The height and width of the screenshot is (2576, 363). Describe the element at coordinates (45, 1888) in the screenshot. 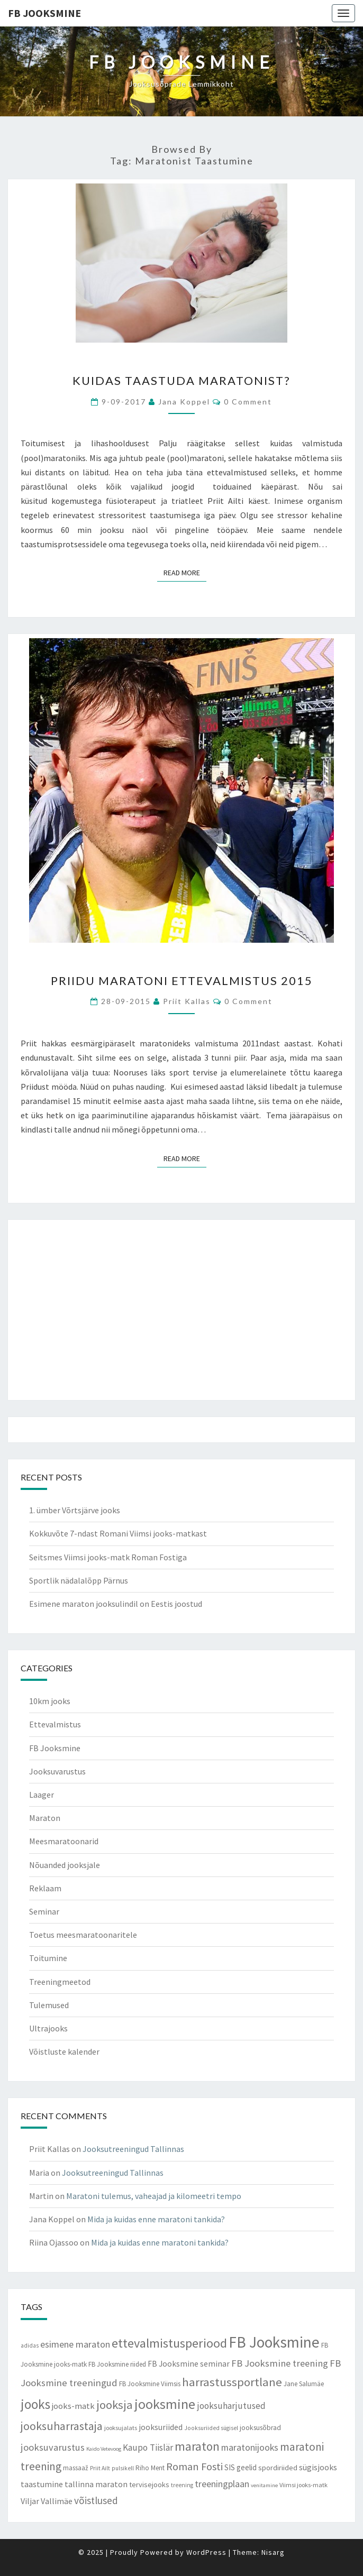

I see `Reklaam` at that location.